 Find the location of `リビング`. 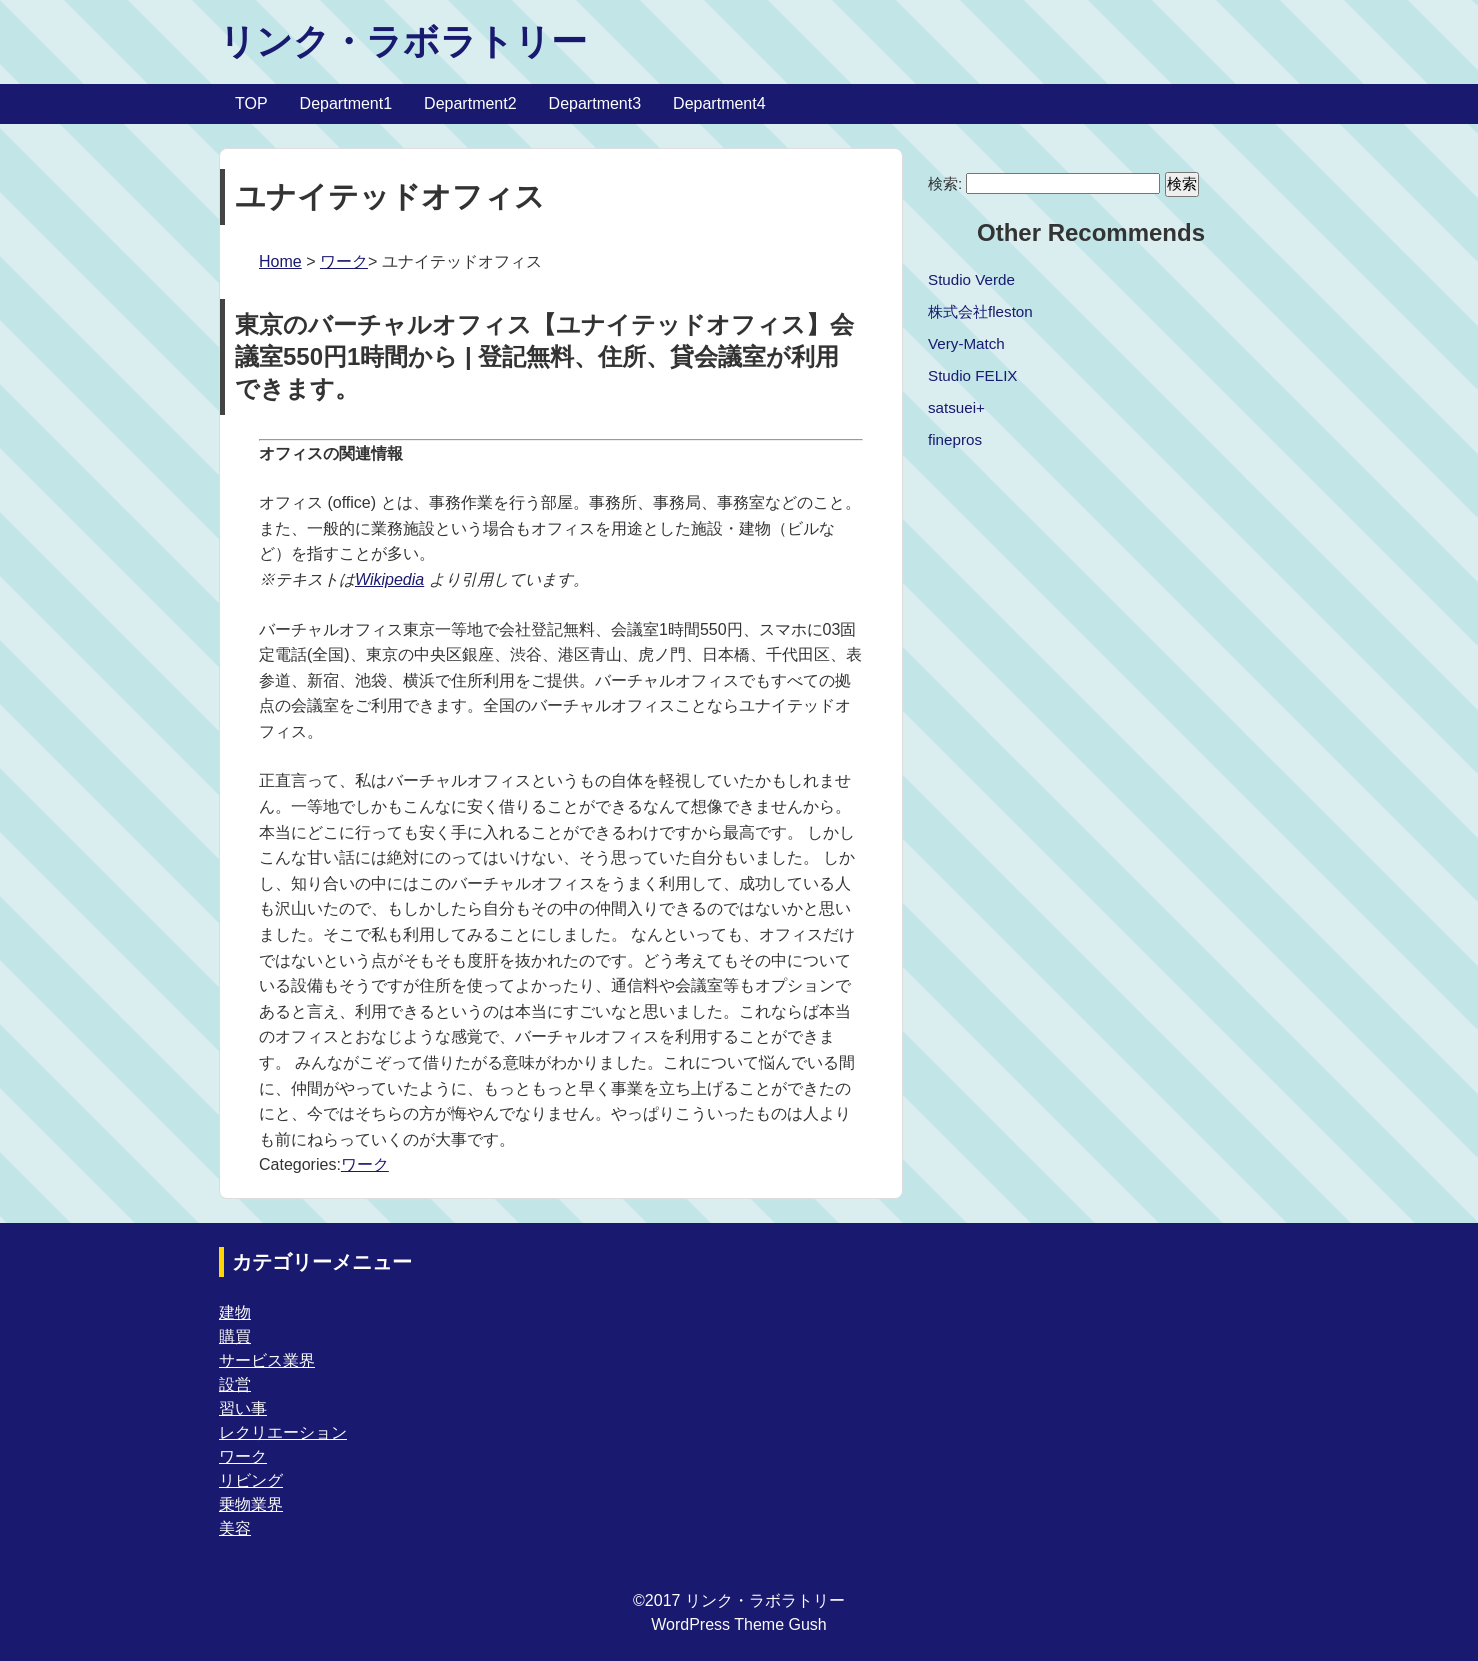

リビング is located at coordinates (251, 1480).